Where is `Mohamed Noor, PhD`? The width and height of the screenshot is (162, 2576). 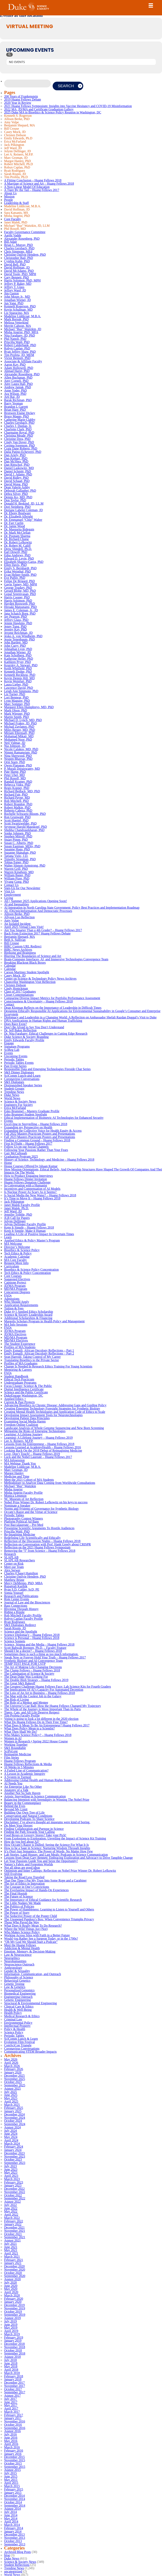
Mohamed Noor, PhD is located at coordinates (18, 739).